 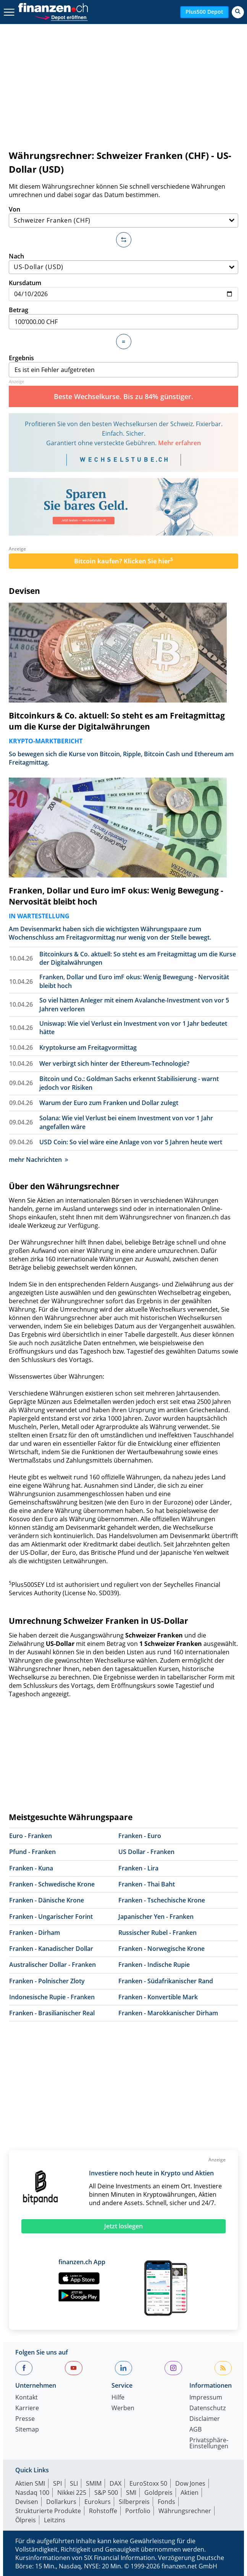 I want to click on Franken - Thai Baht, so click(x=146, y=1884).